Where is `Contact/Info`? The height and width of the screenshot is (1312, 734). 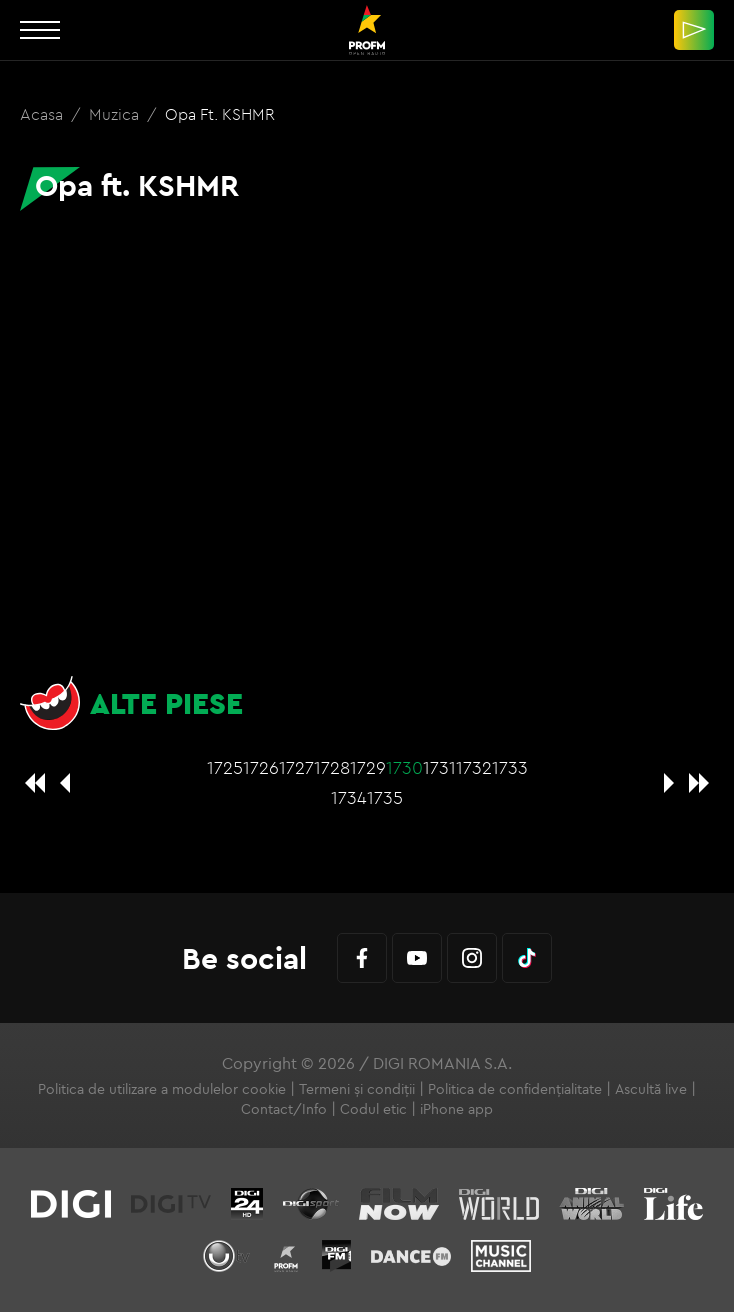
Contact/Info is located at coordinates (284, 1109).